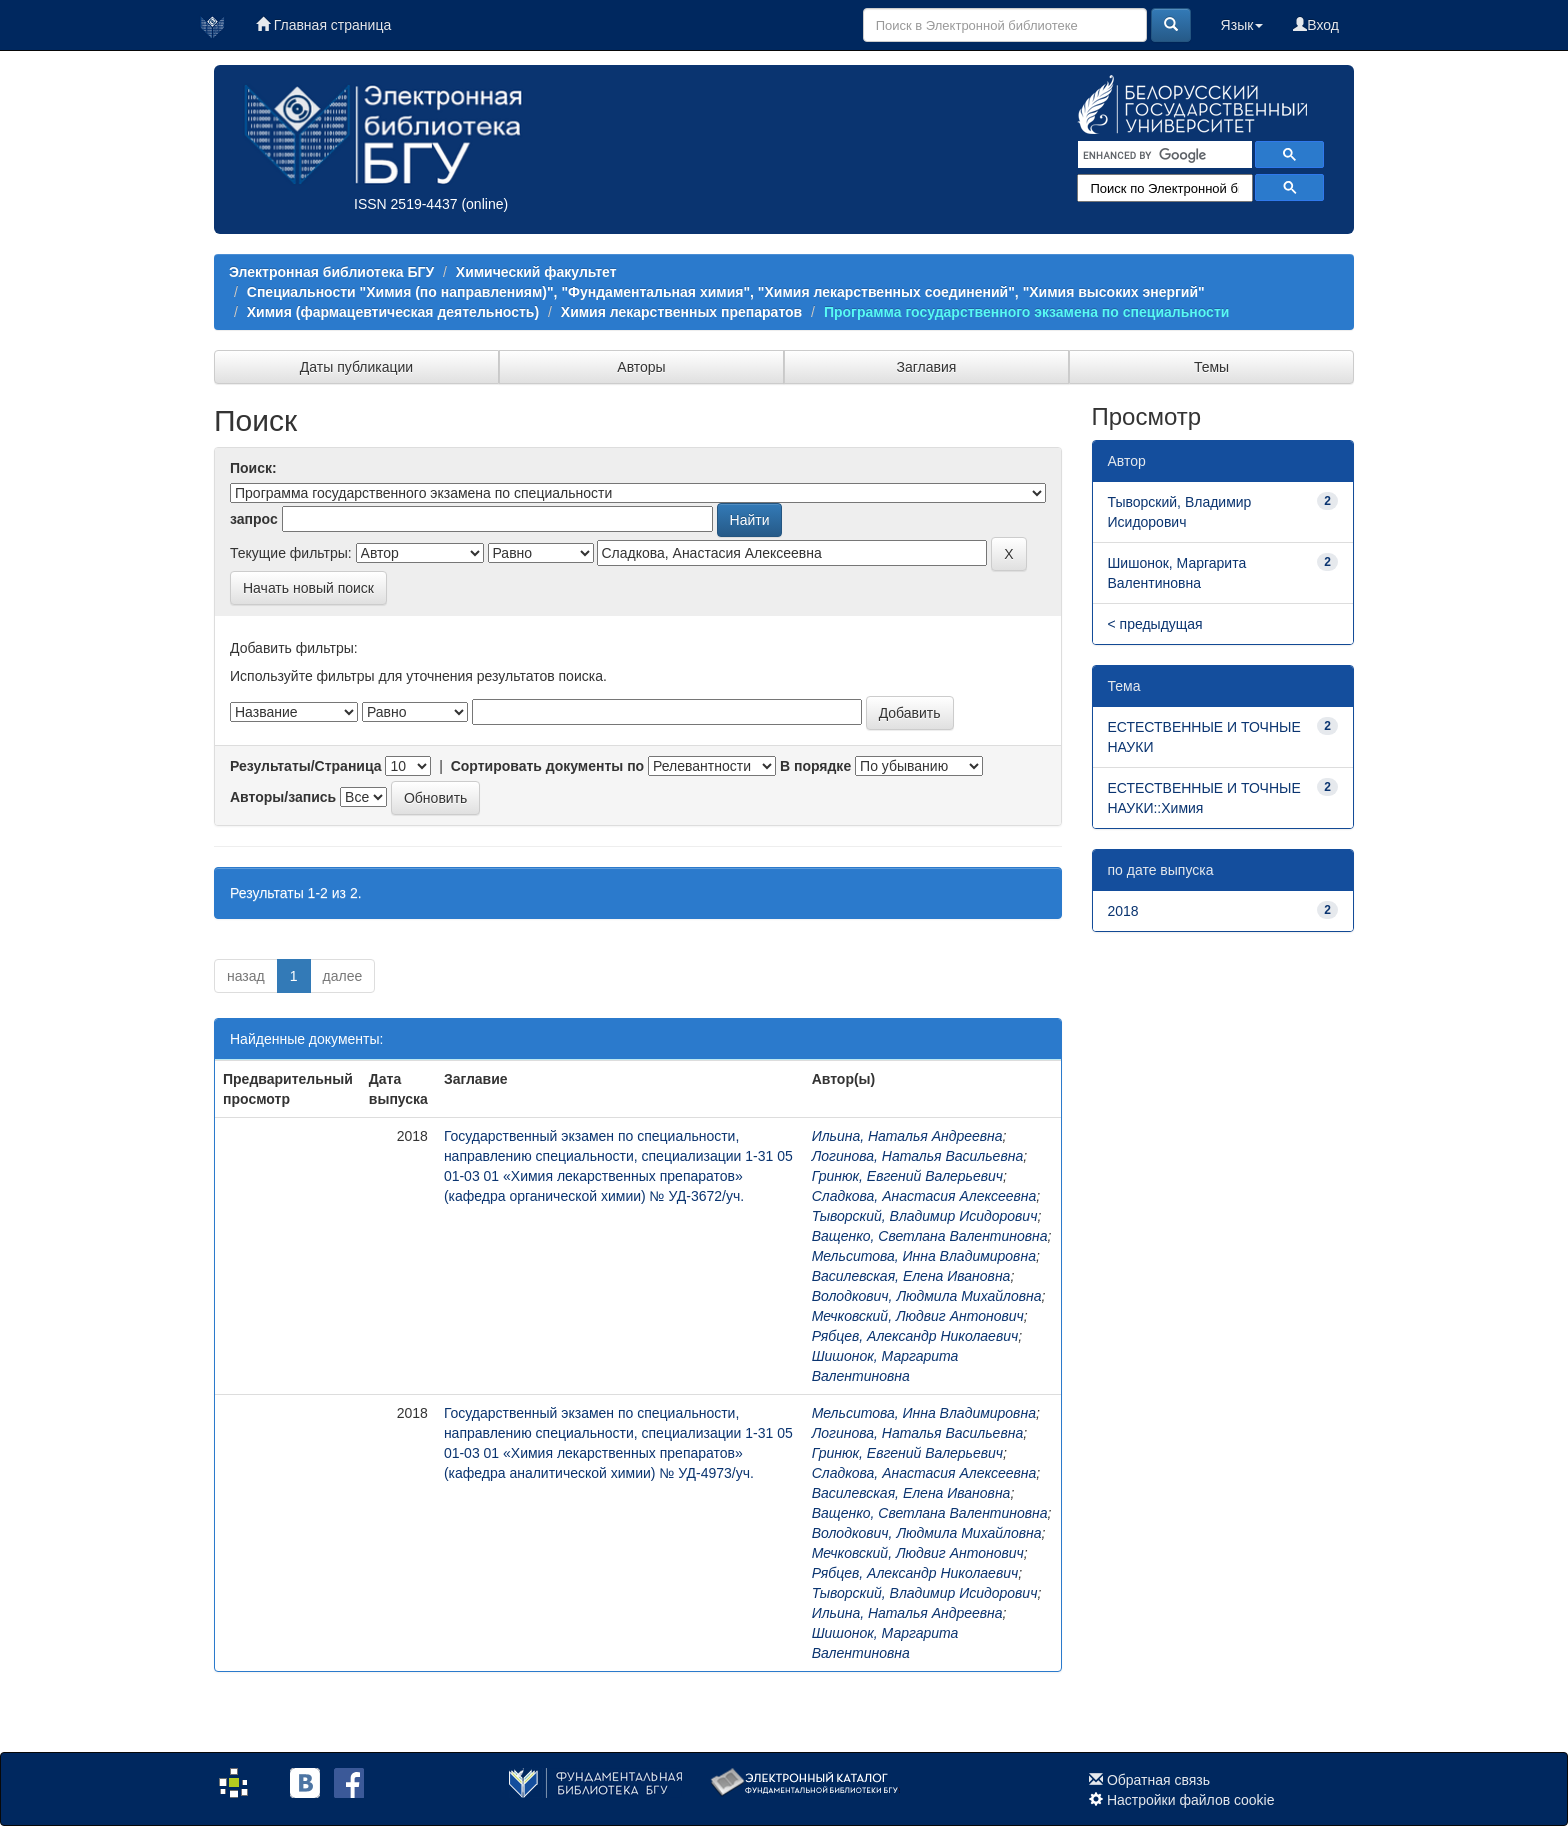  What do you see at coordinates (331, 272) in the screenshot?
I see `Электронная библиотека БГУ` at bounding box center [331, 272].